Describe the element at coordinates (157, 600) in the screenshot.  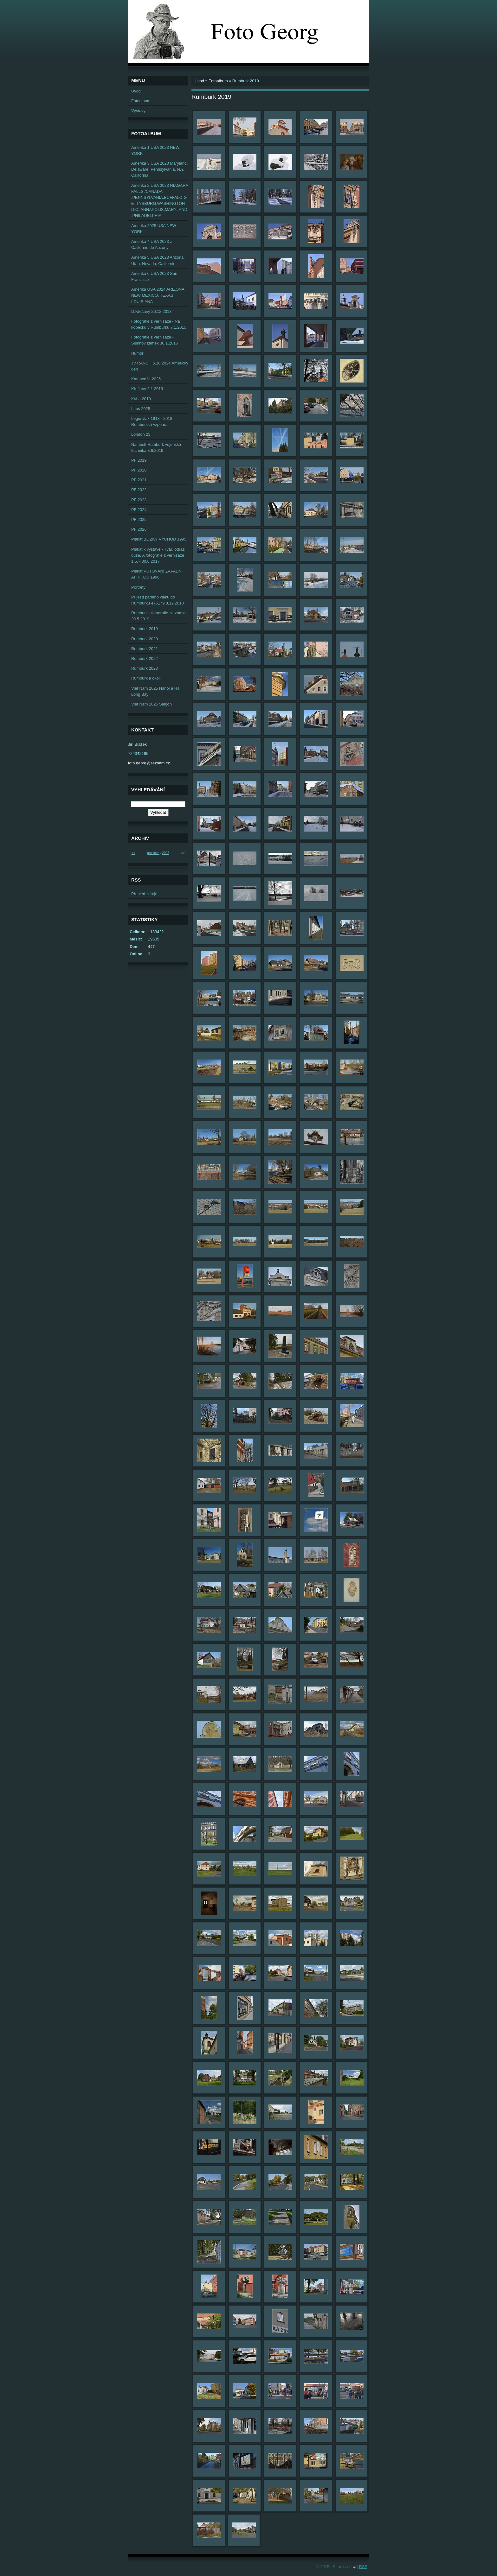
I see `Příjezd parního vlaku do Rumburku 475179 8.12.2018` at that location.